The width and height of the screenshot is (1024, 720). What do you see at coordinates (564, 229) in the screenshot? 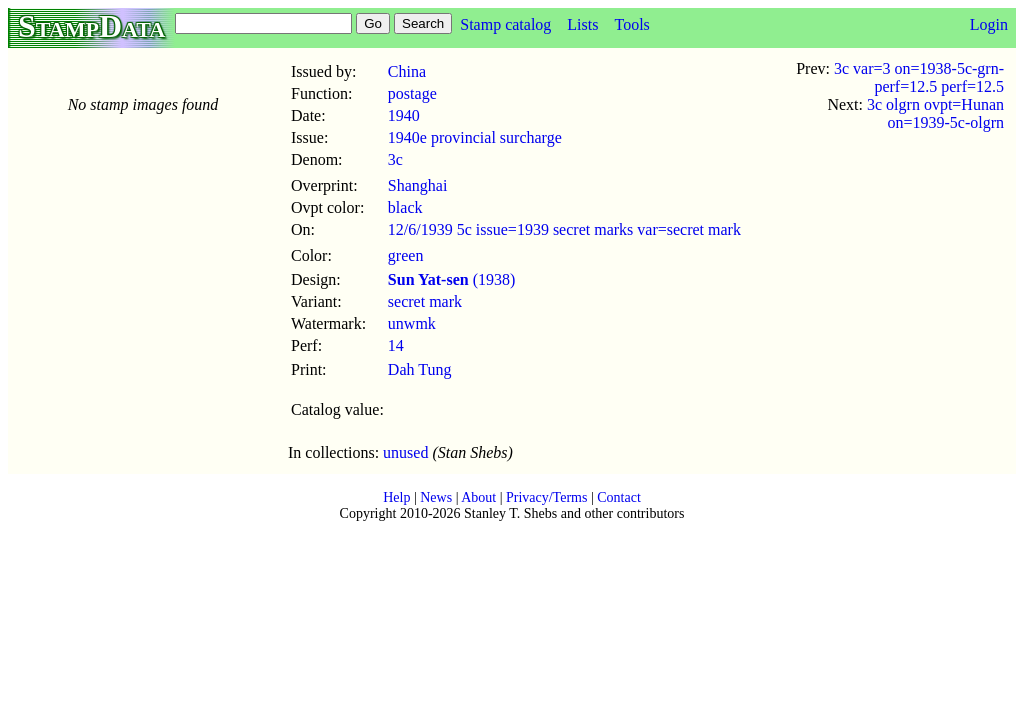
I see `12/6/1939 5c issue=1939 secret marks var=secret mark` at bounding box center [564, 229].